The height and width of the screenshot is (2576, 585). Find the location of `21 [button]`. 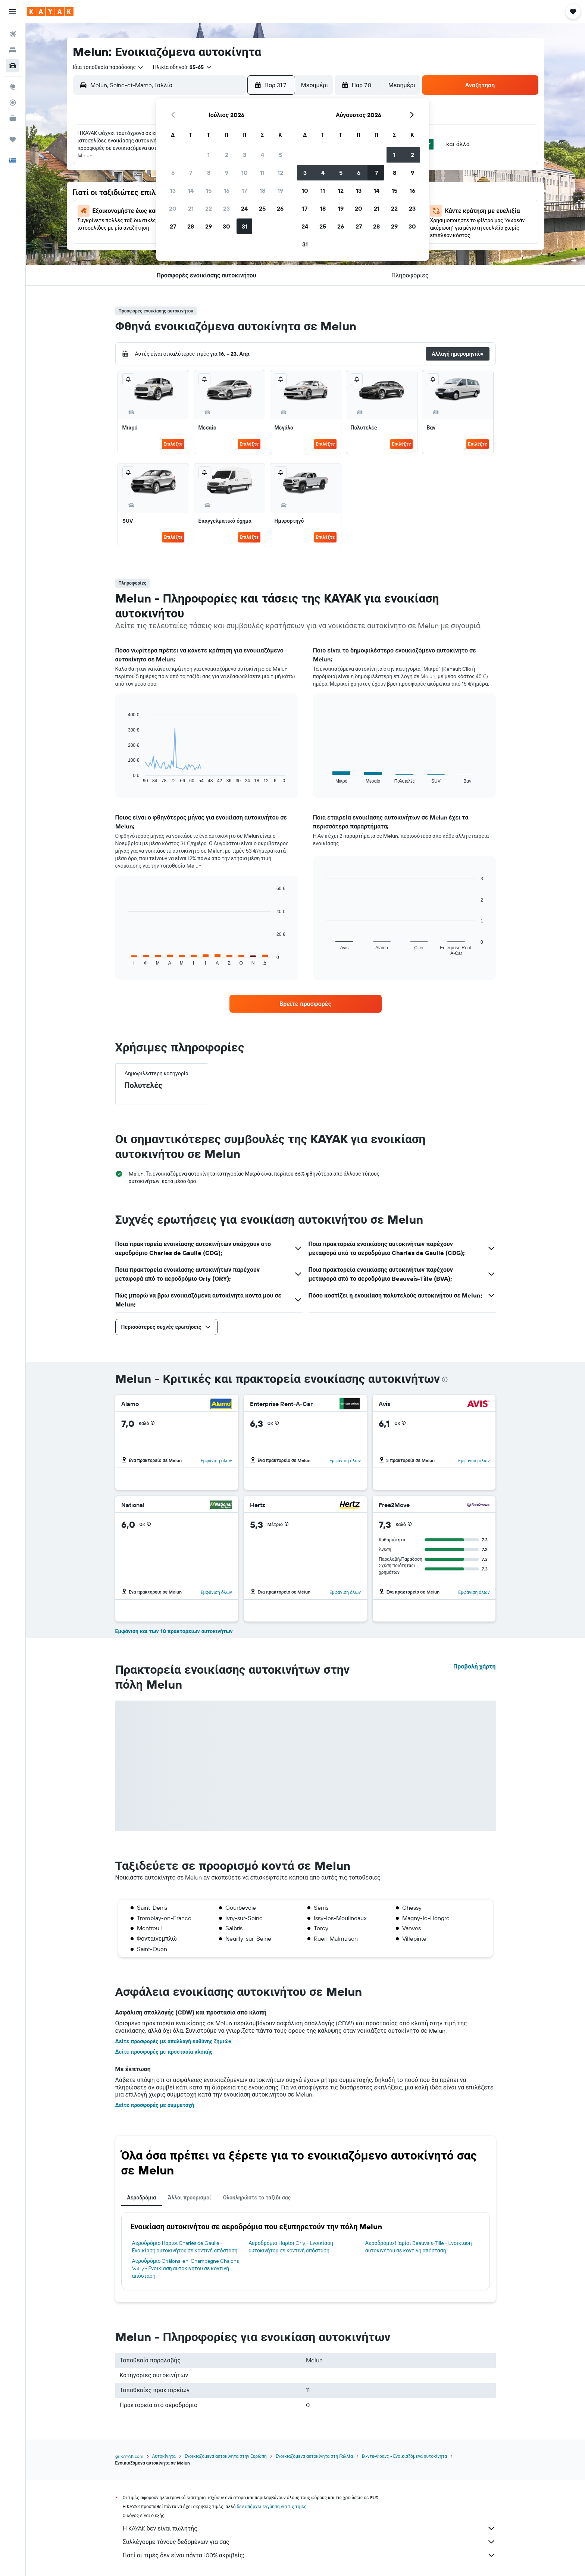

21 [button] is located at coordinates (191, 208).